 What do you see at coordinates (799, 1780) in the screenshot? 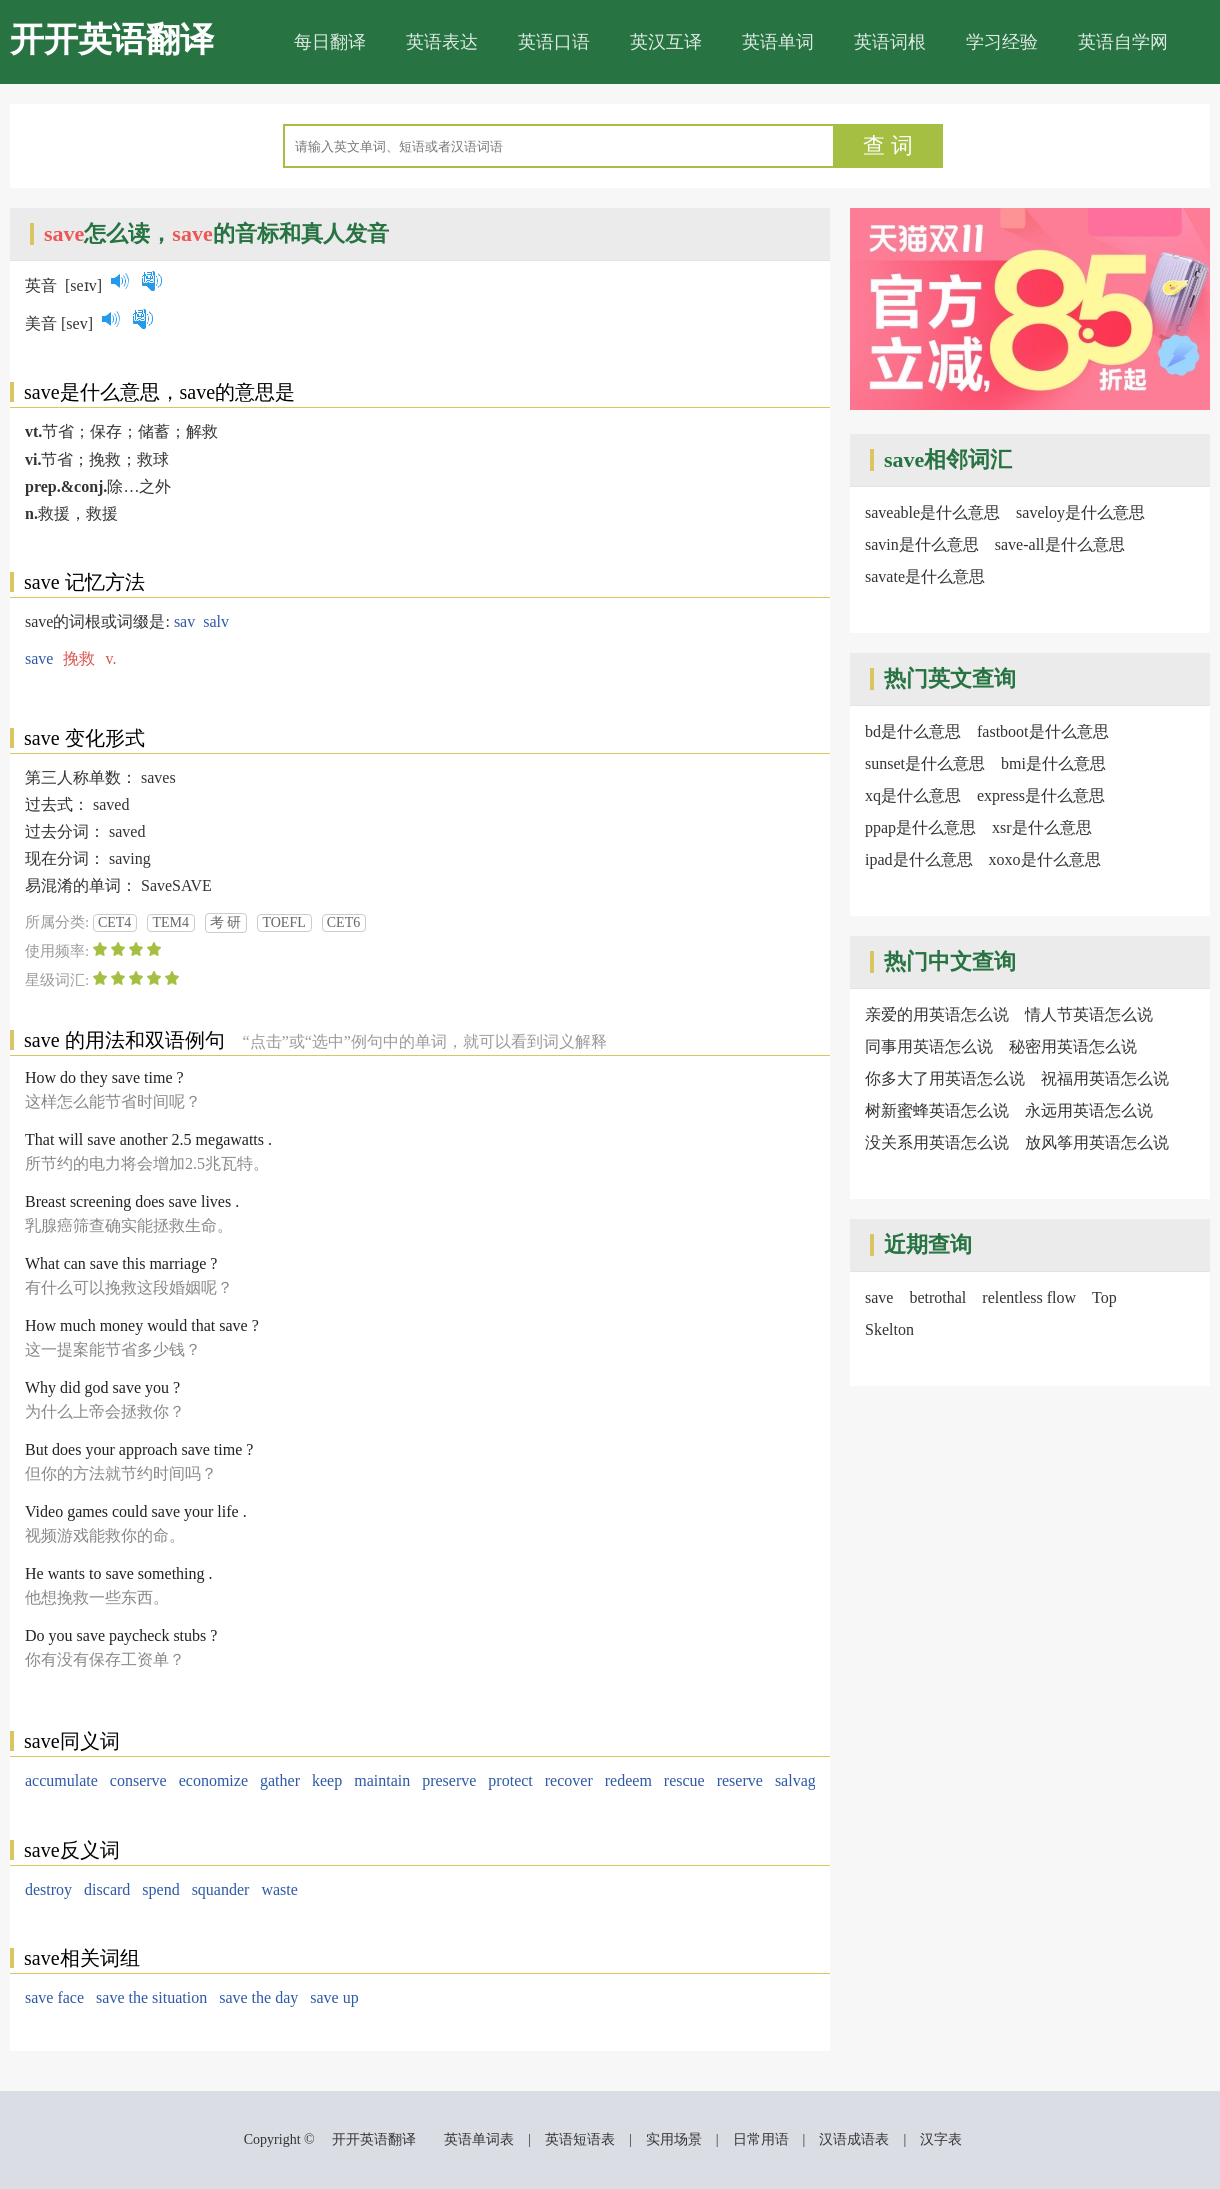
I see `salvage` at bounding box center [799, 1780].